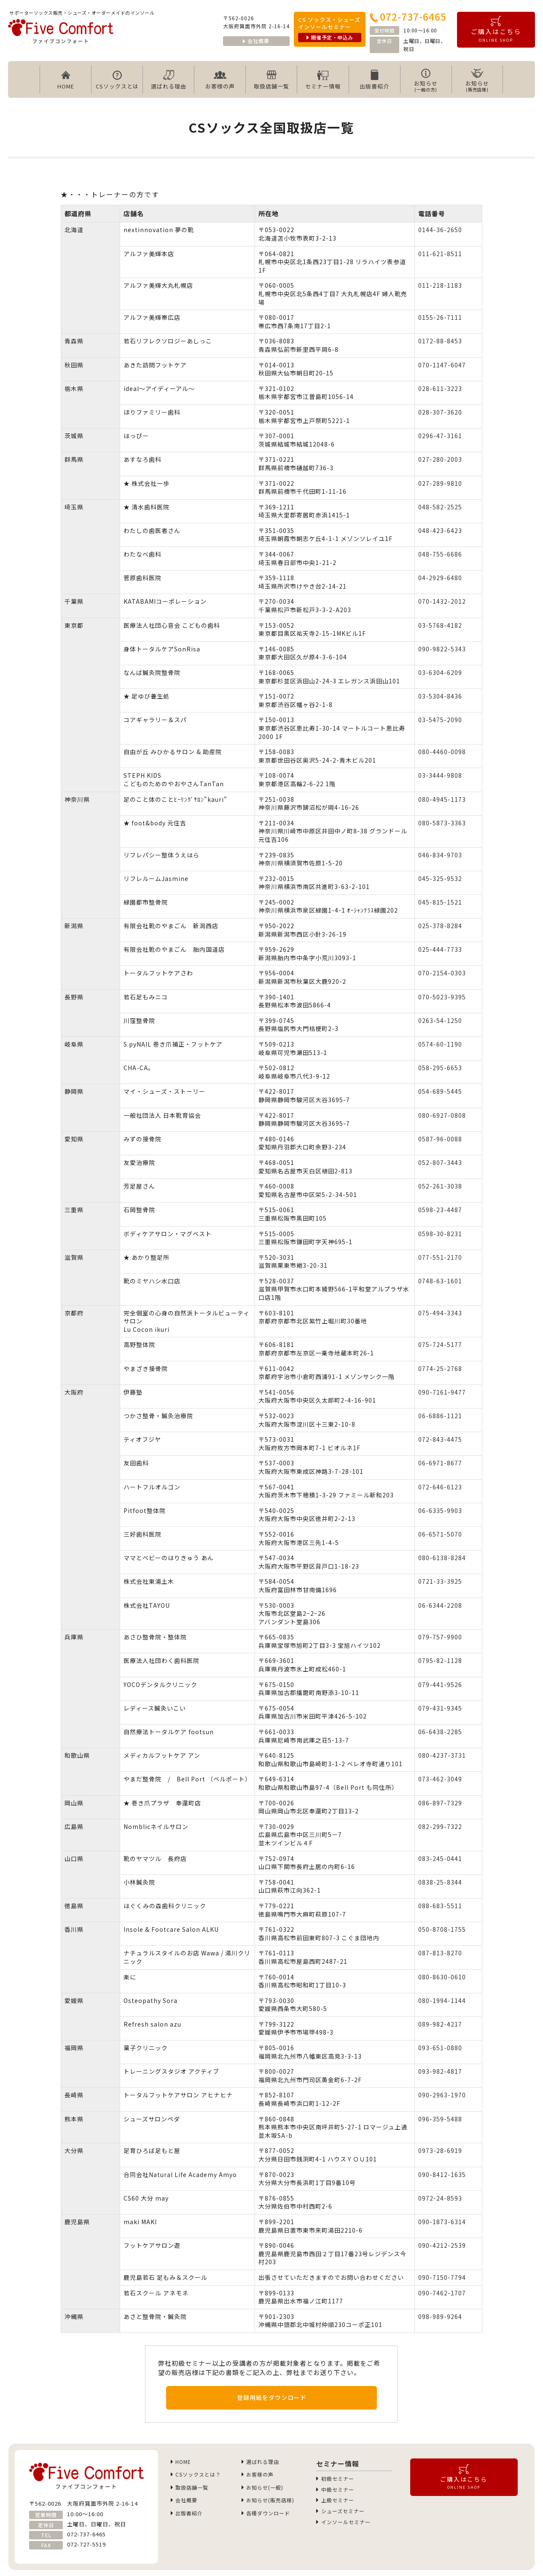 The image size is (543, 2576). Describe the element at coordinates (440, 719) in the screenshot. I see `03-5475-2090` at that location.